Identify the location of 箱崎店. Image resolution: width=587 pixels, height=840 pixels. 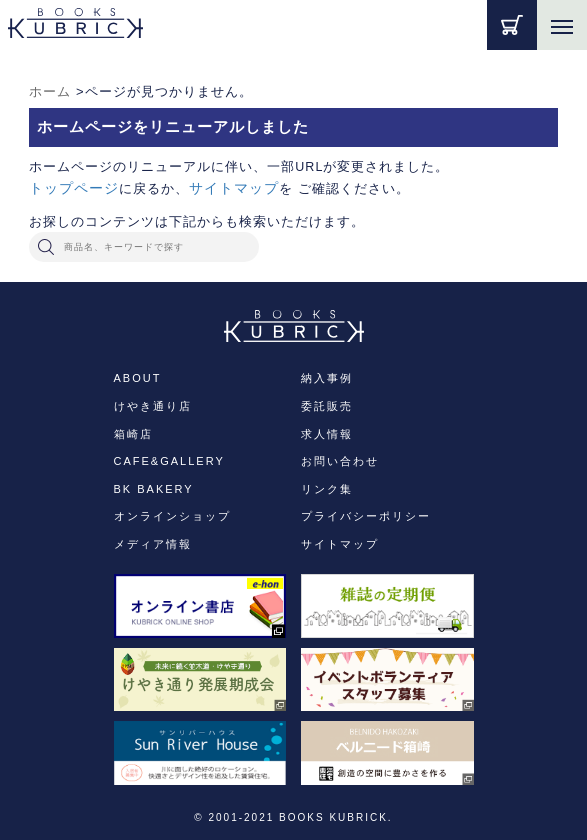
(133, 434).